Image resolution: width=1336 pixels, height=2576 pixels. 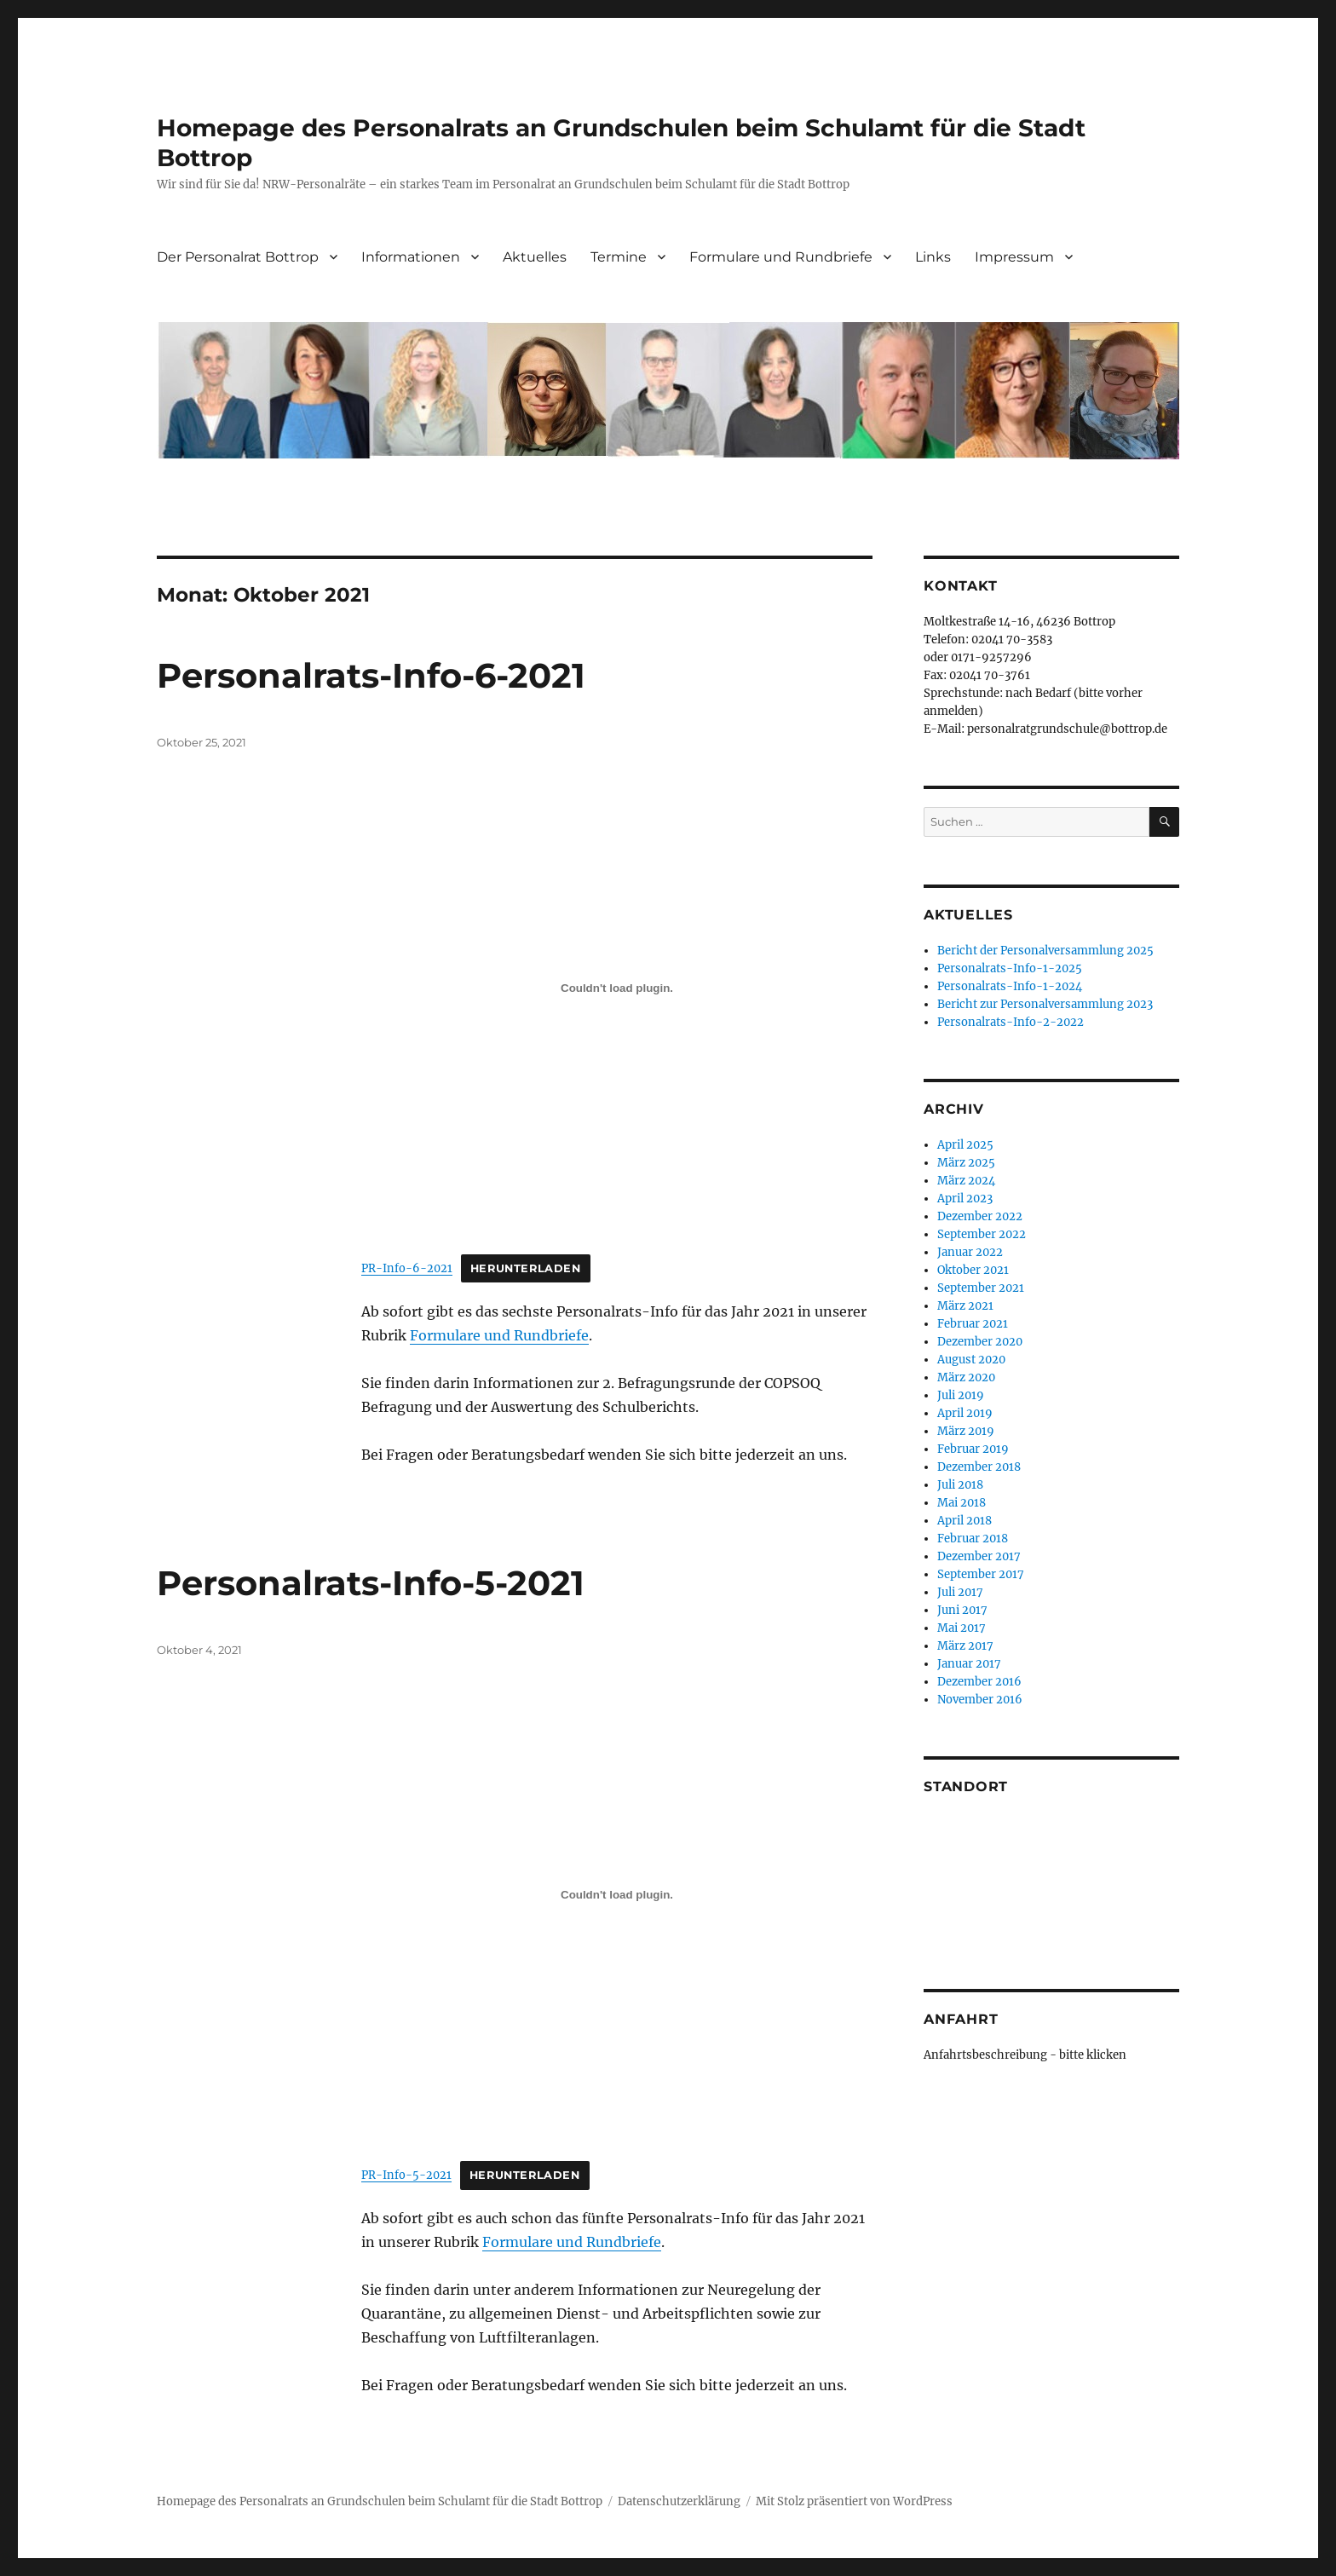 I want to click on September 2017, so click(x=980, y=1574).